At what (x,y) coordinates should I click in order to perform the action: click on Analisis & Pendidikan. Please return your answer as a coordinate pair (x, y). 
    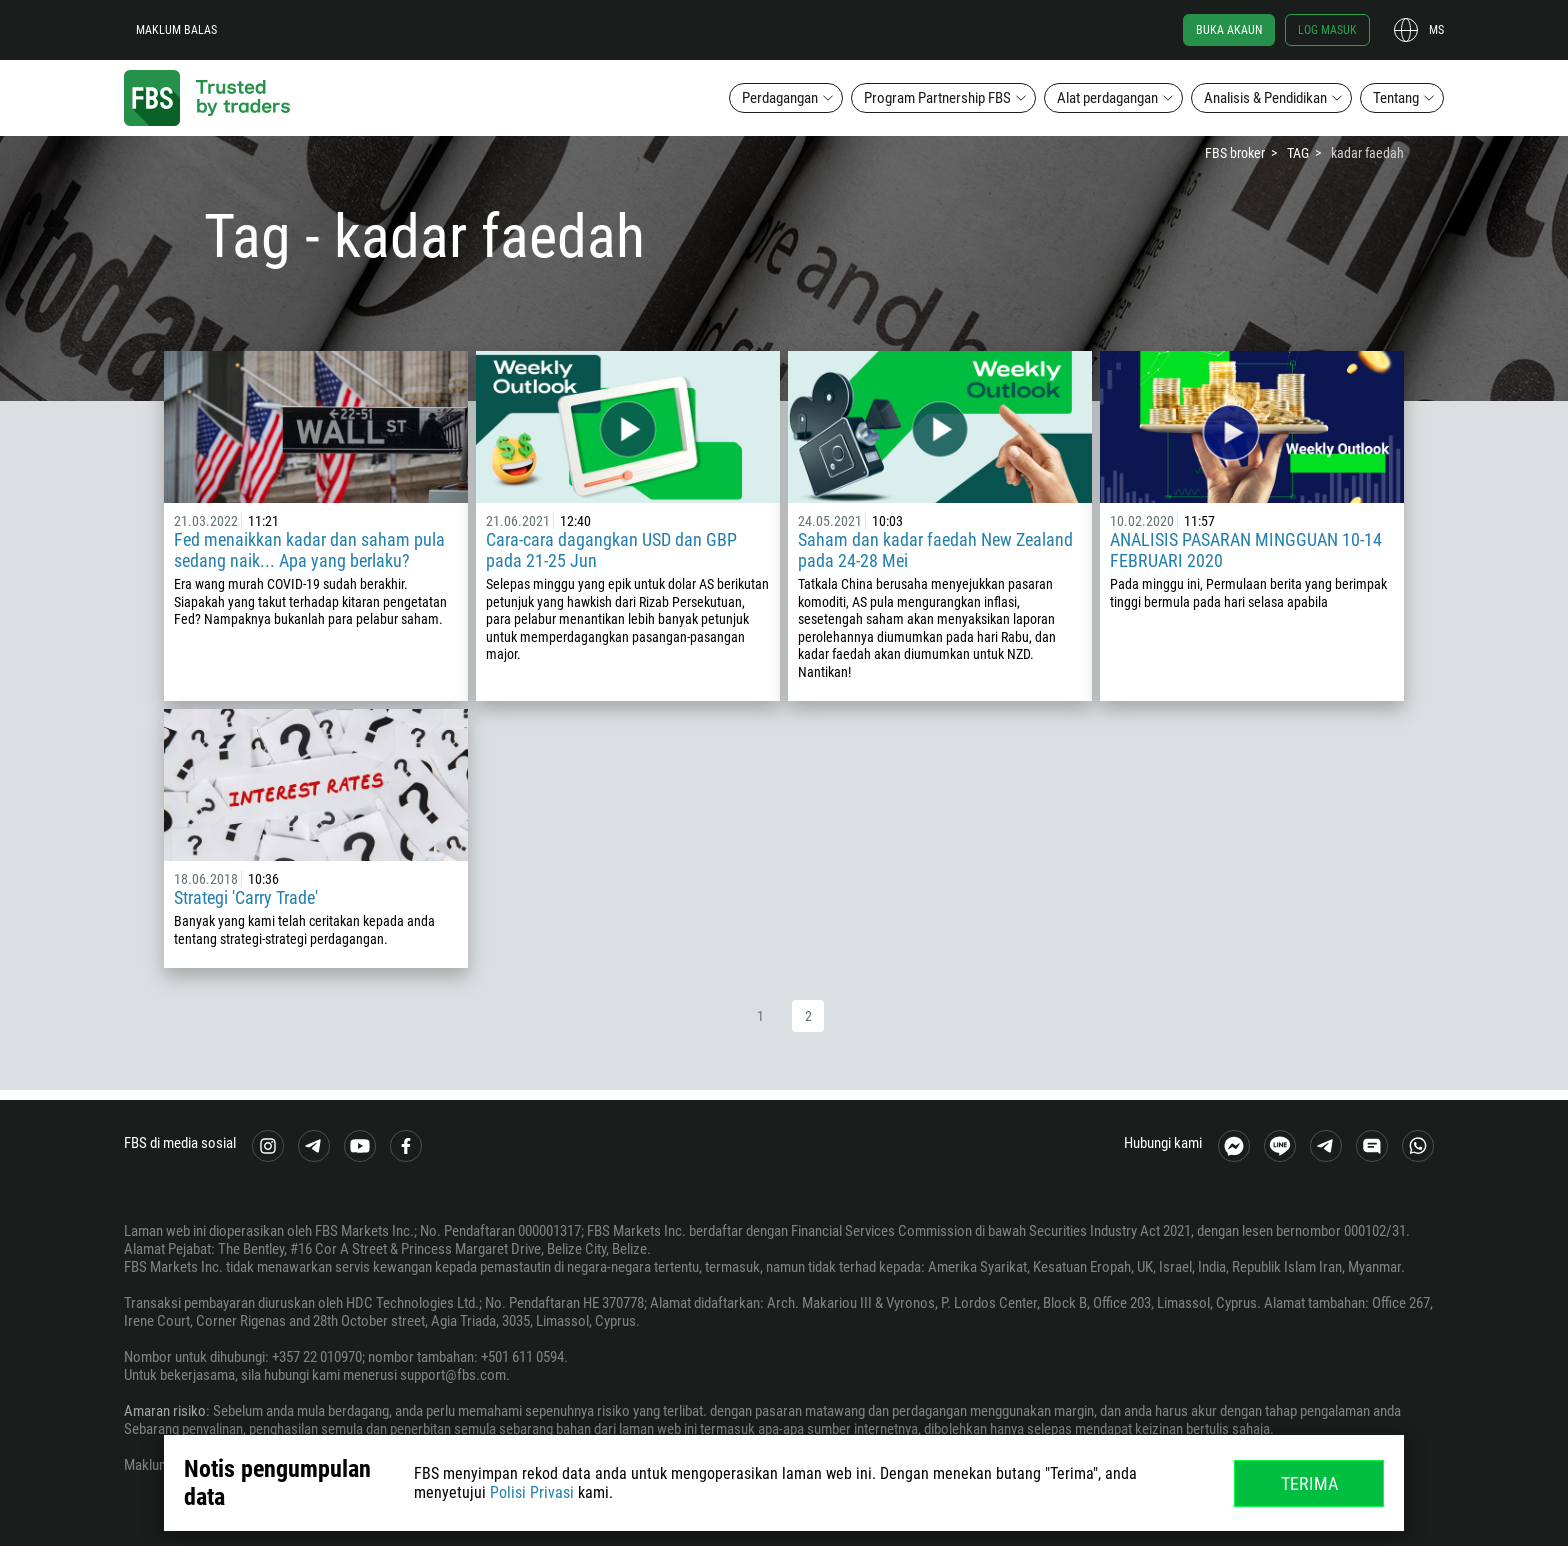
    Looking at the image, I should click on (1265, 98).